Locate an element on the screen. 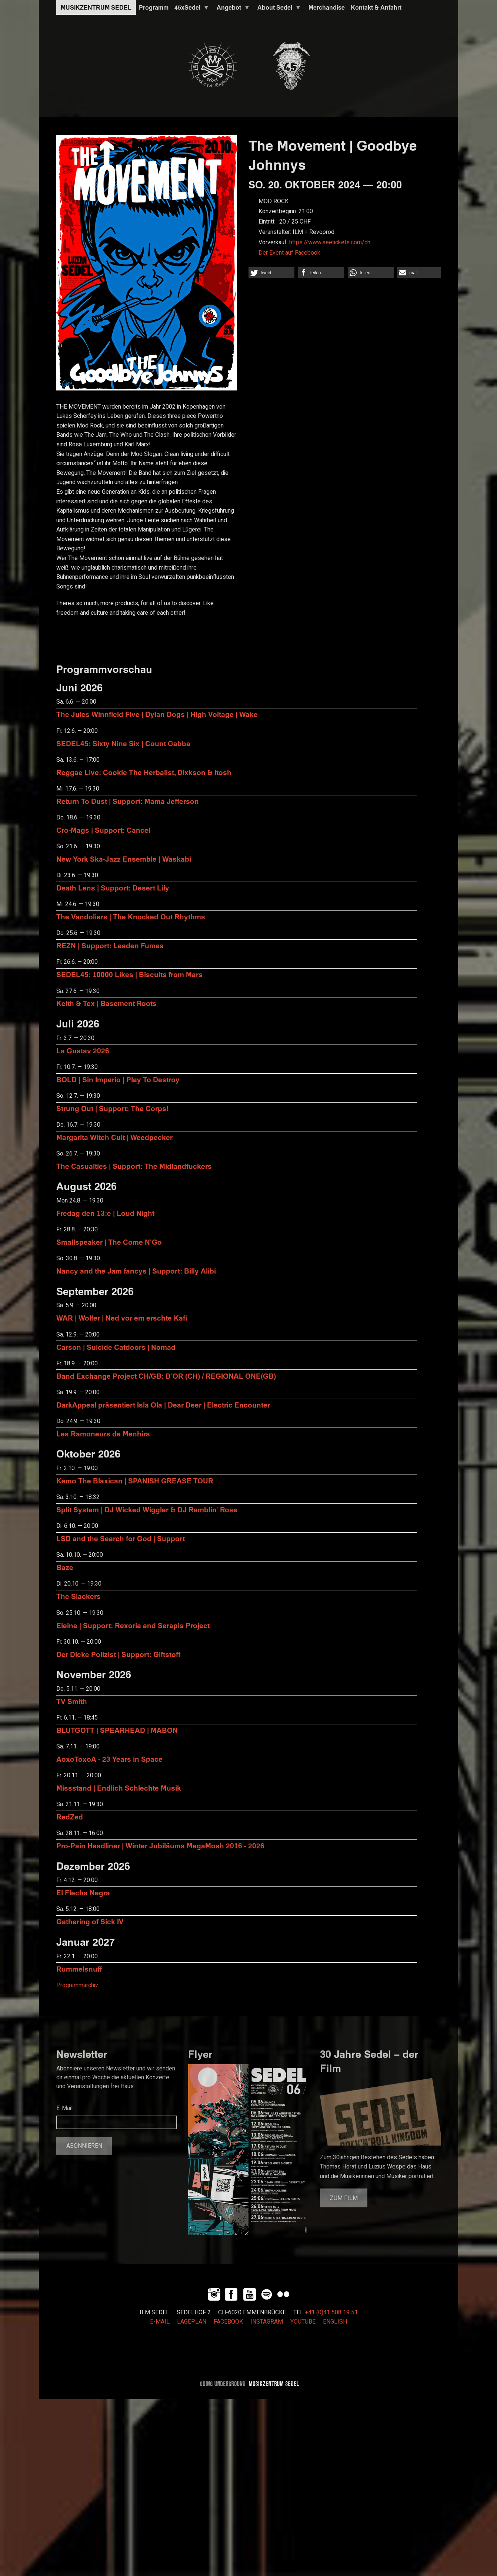 The image size is (497, 2576). Gathering of Sick IV is located at coordinates (90, 1921).